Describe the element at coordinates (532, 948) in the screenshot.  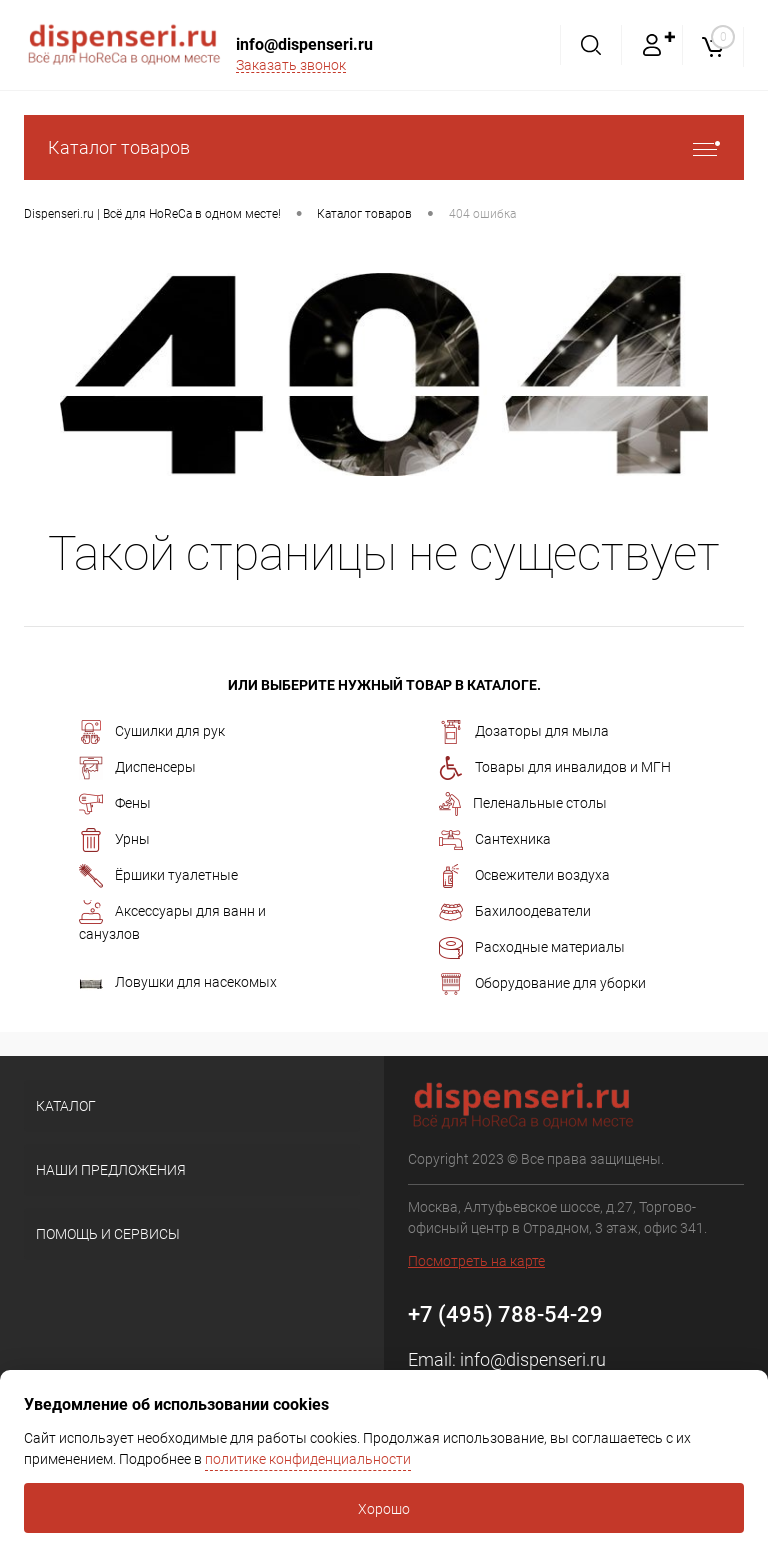
I see `Расходные материалы` at that location.